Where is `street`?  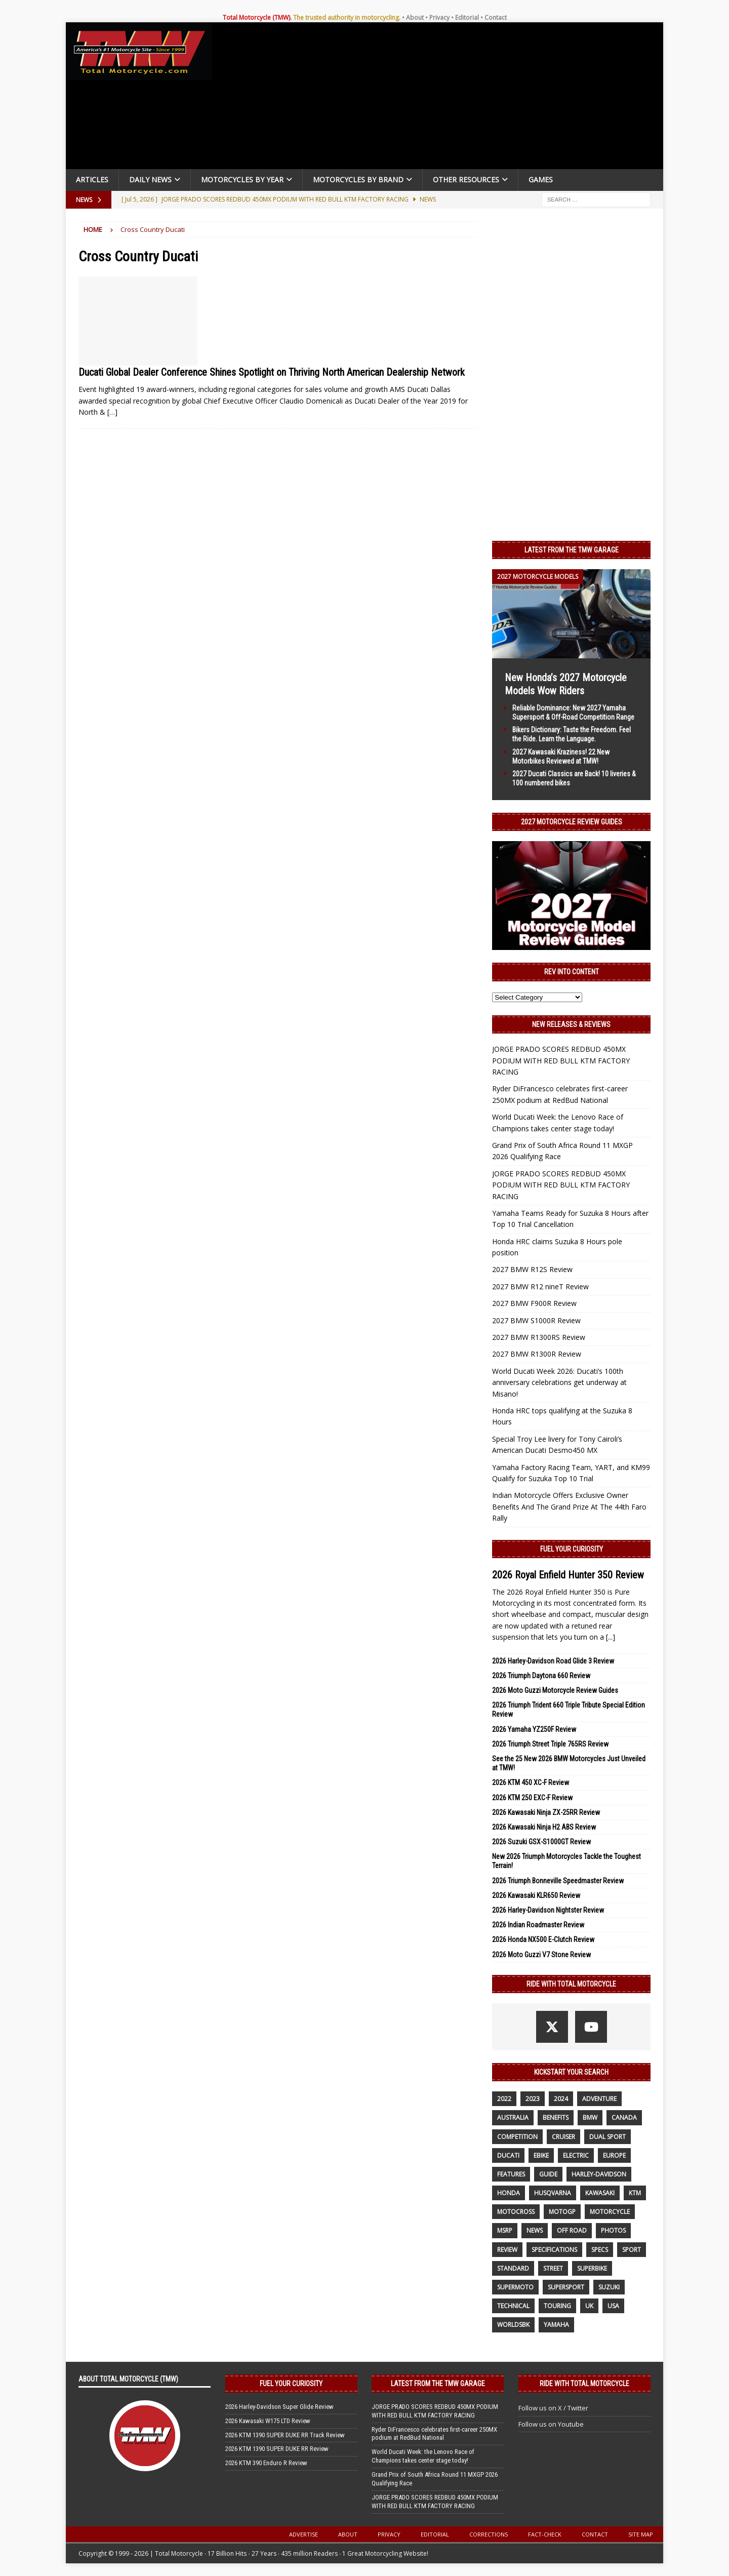
street is located at coordinates (553, 2268).